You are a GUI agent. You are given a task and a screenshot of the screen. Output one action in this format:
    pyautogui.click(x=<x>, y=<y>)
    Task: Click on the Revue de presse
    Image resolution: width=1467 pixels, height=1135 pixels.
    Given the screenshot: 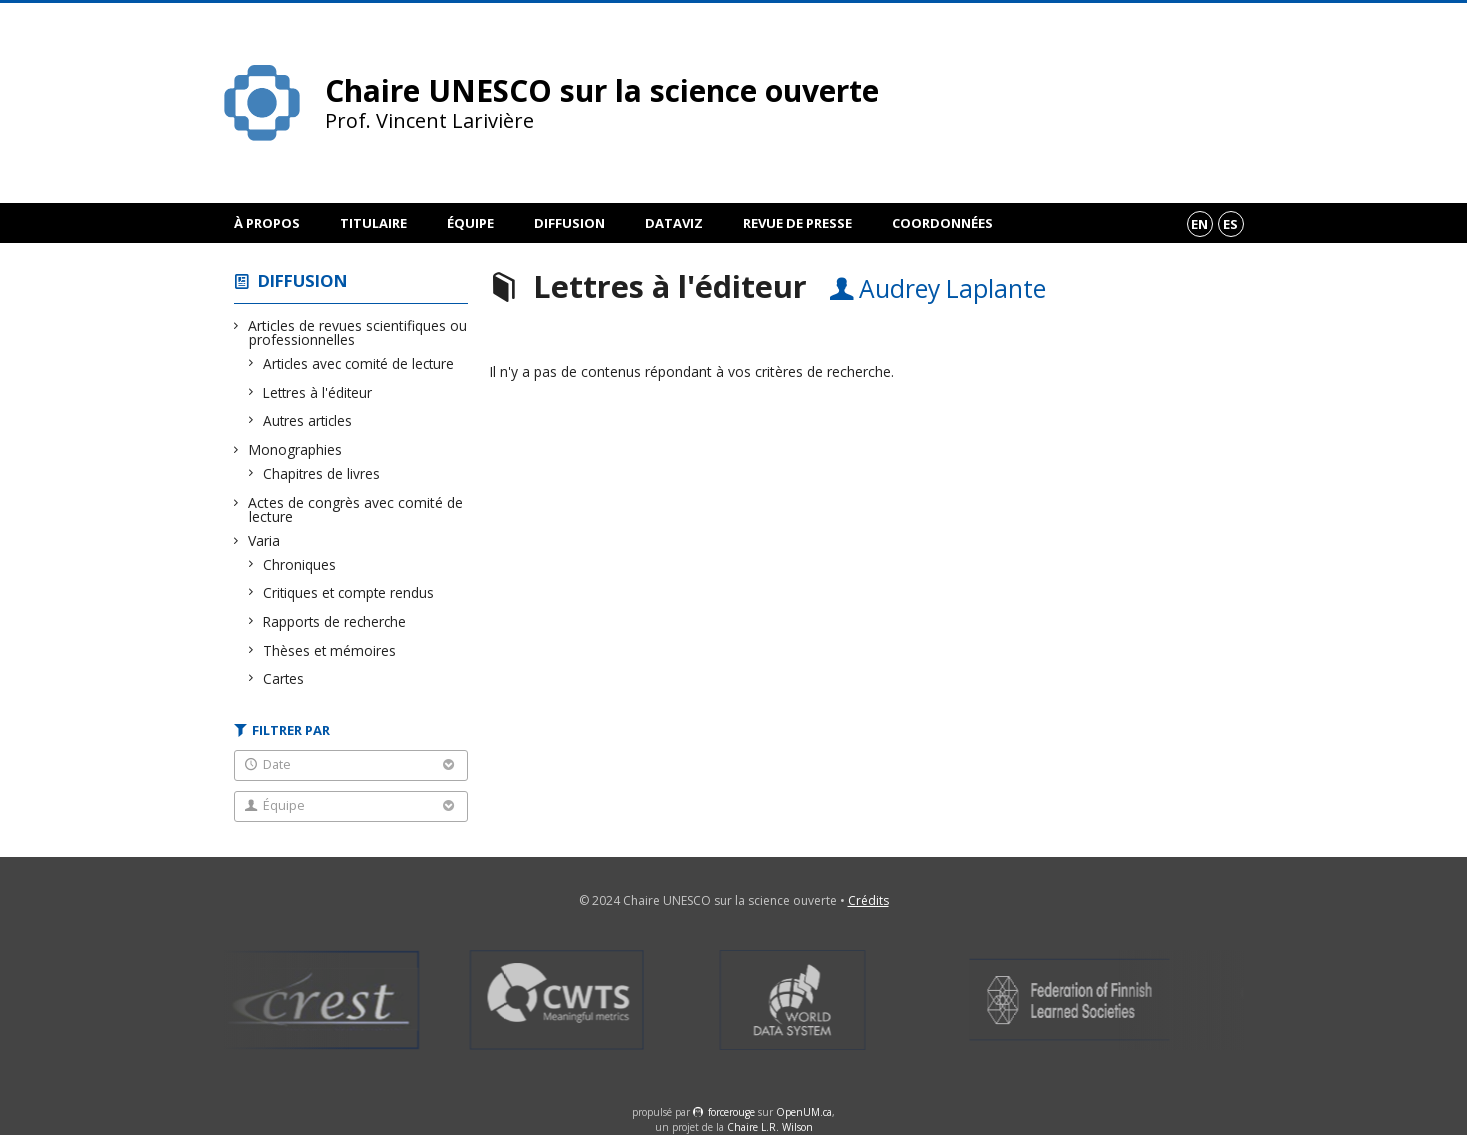 What is the action you would take?
    pyautogui.click(x=797, y=223)
    